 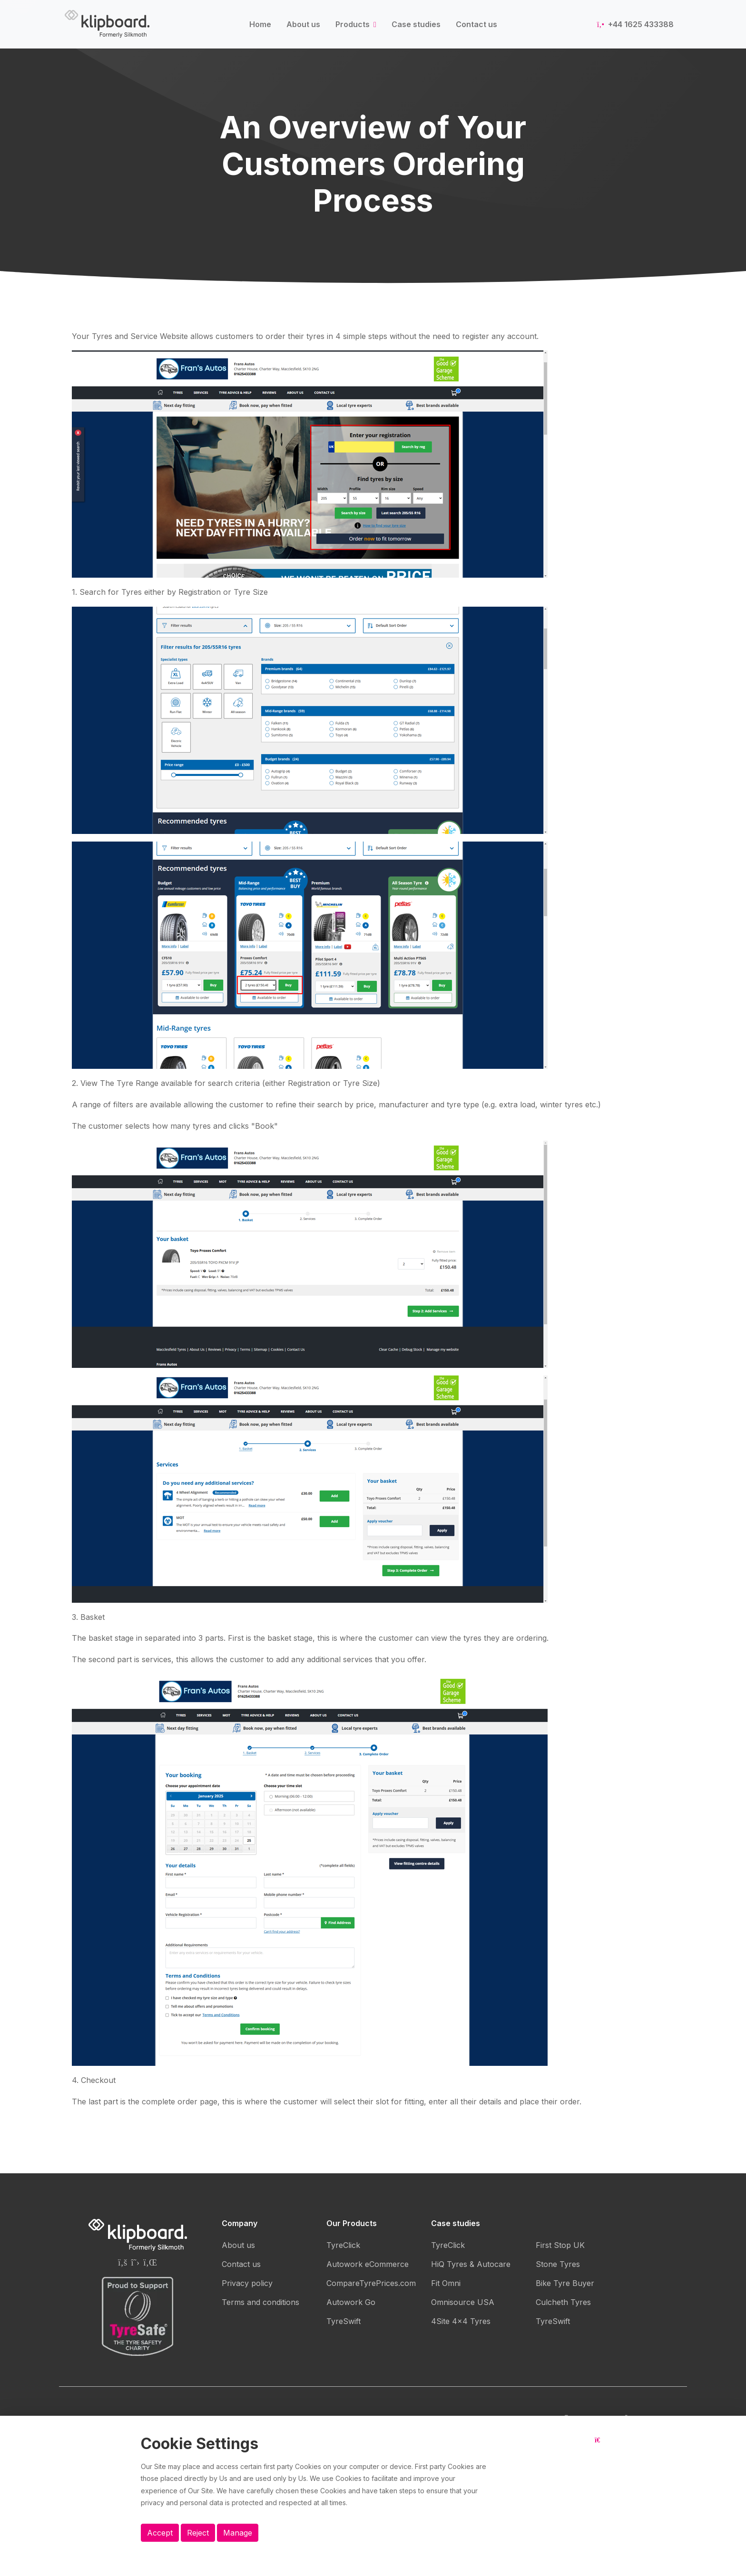 What do you see at coordinates (371, 2283) in the screenshot?
I see `CompareTyrePrices.com` at bounding box center [371, 2283].